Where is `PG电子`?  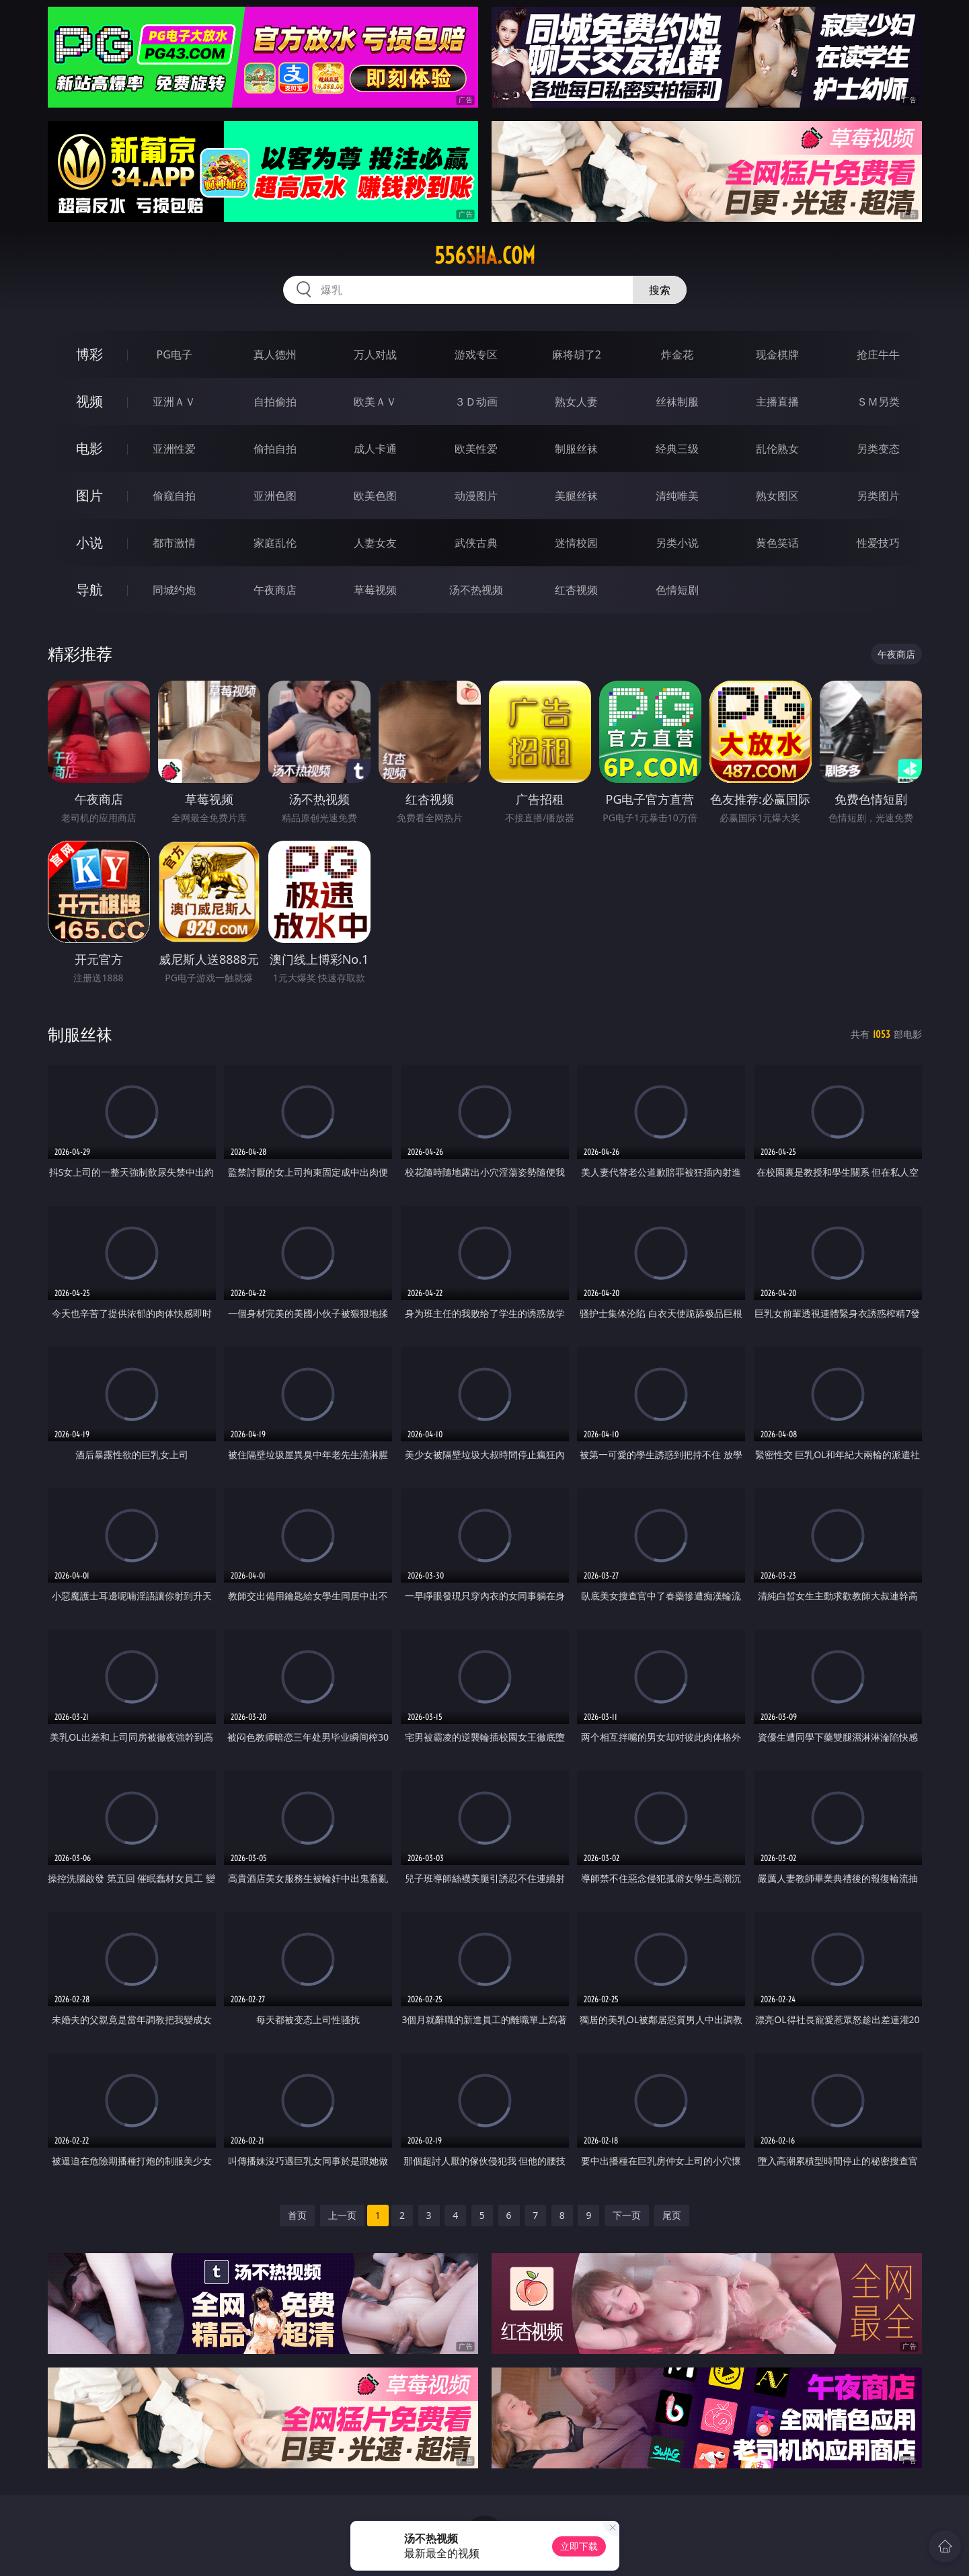 PG电子 is located at coordinates (174, 354).